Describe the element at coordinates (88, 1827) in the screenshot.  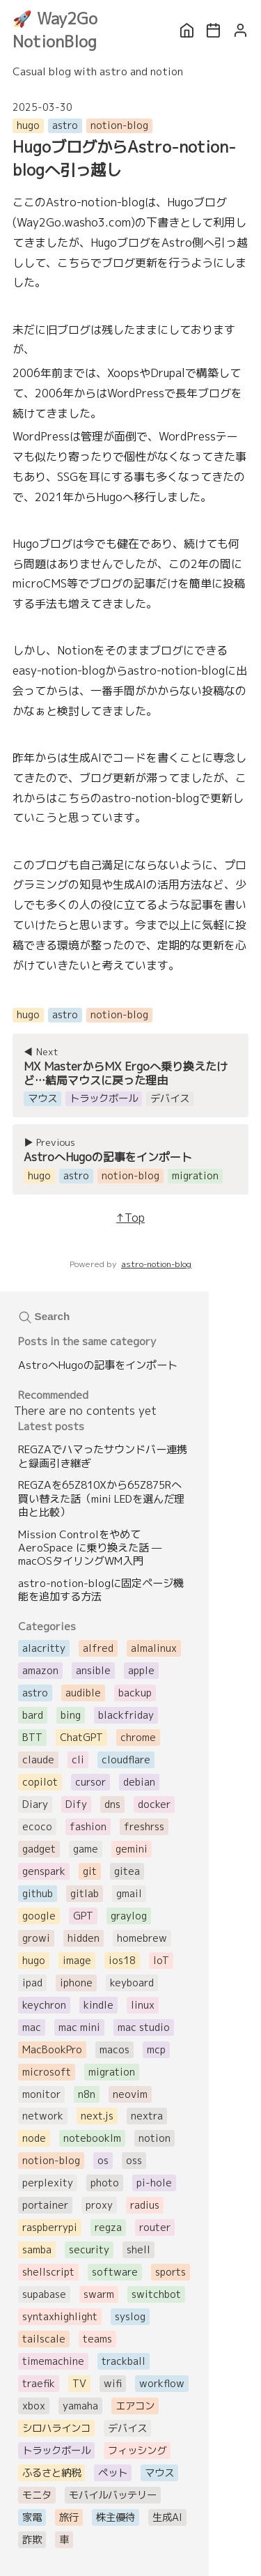
I see `fashion` at that location.